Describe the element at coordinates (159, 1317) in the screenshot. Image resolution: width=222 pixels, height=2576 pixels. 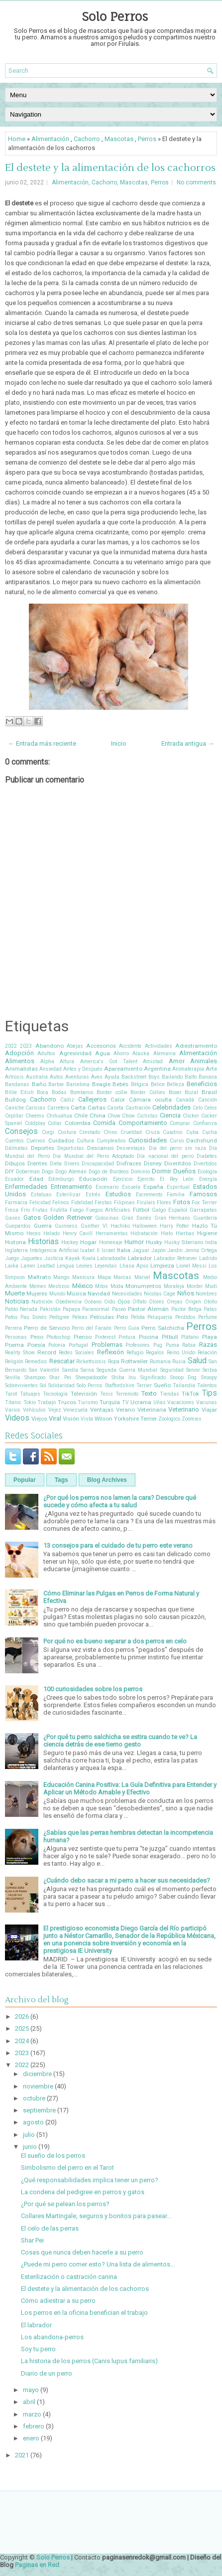
I see `Peluquería` at that location.